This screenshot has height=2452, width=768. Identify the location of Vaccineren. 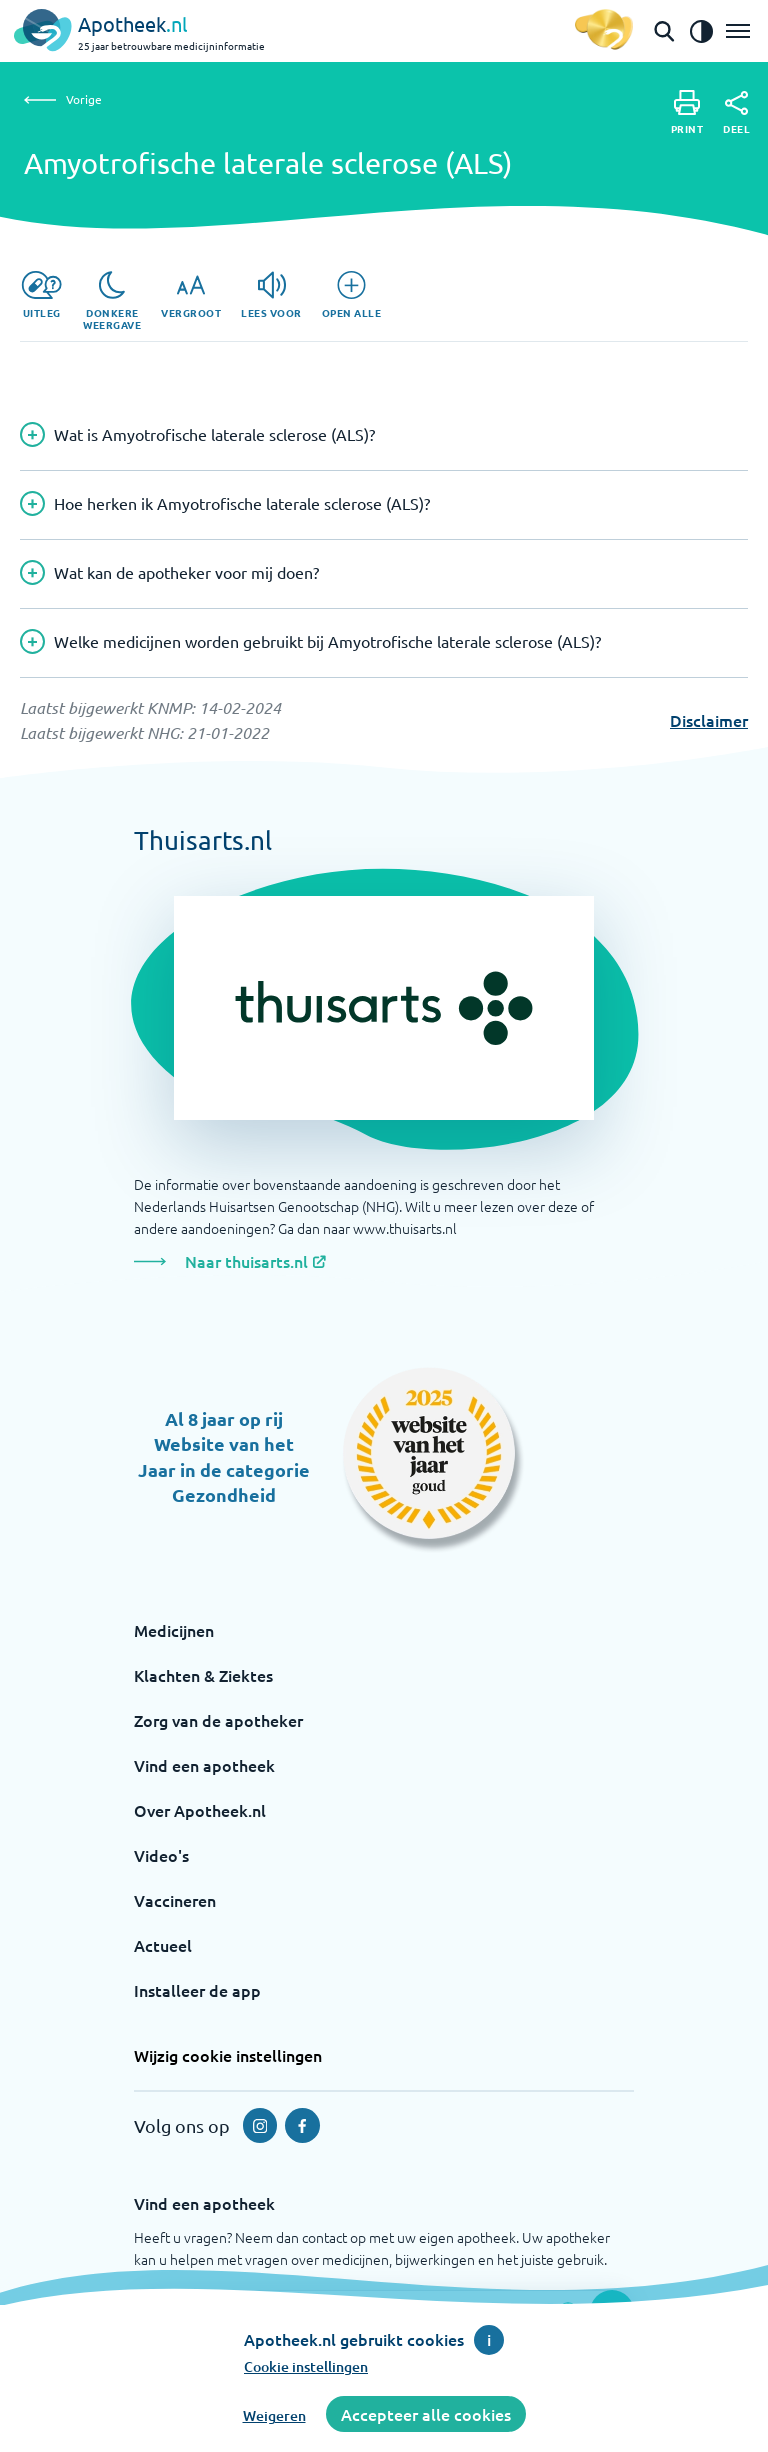
(175, 1900).